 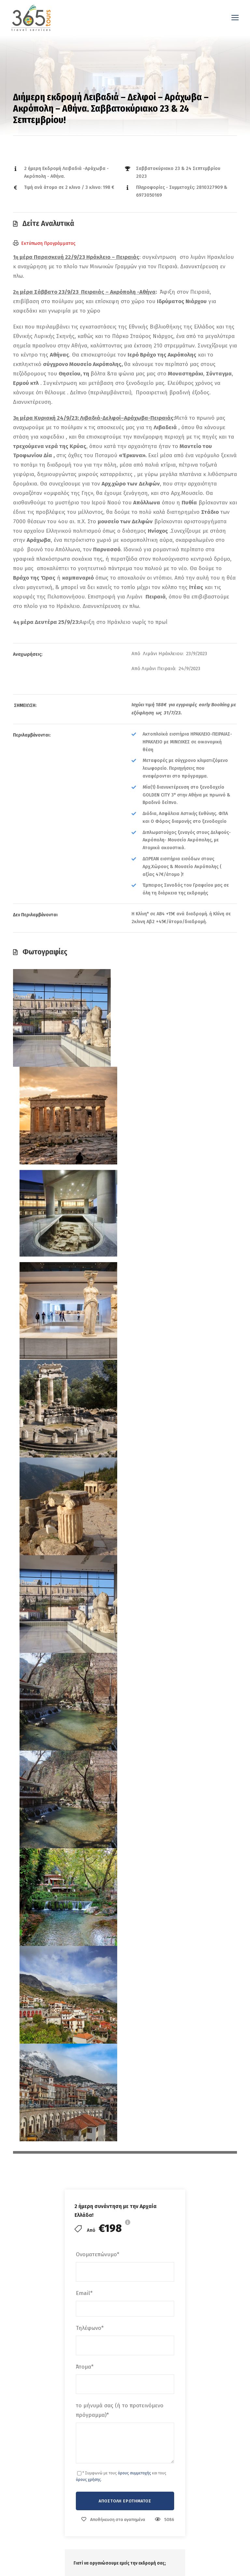 What do you see at coordinates (216, 2472) in the screenshot?
I see `Μονοήμερη Κυριακή 29 Μαρτίου 2026 Αγγελιανά – Μ.Χαλέπας – Κρυονέρι – Δροσιά-Φόδελε (Γιορτή Πορτοκαλιού).` at bounding box center [216, 2472].